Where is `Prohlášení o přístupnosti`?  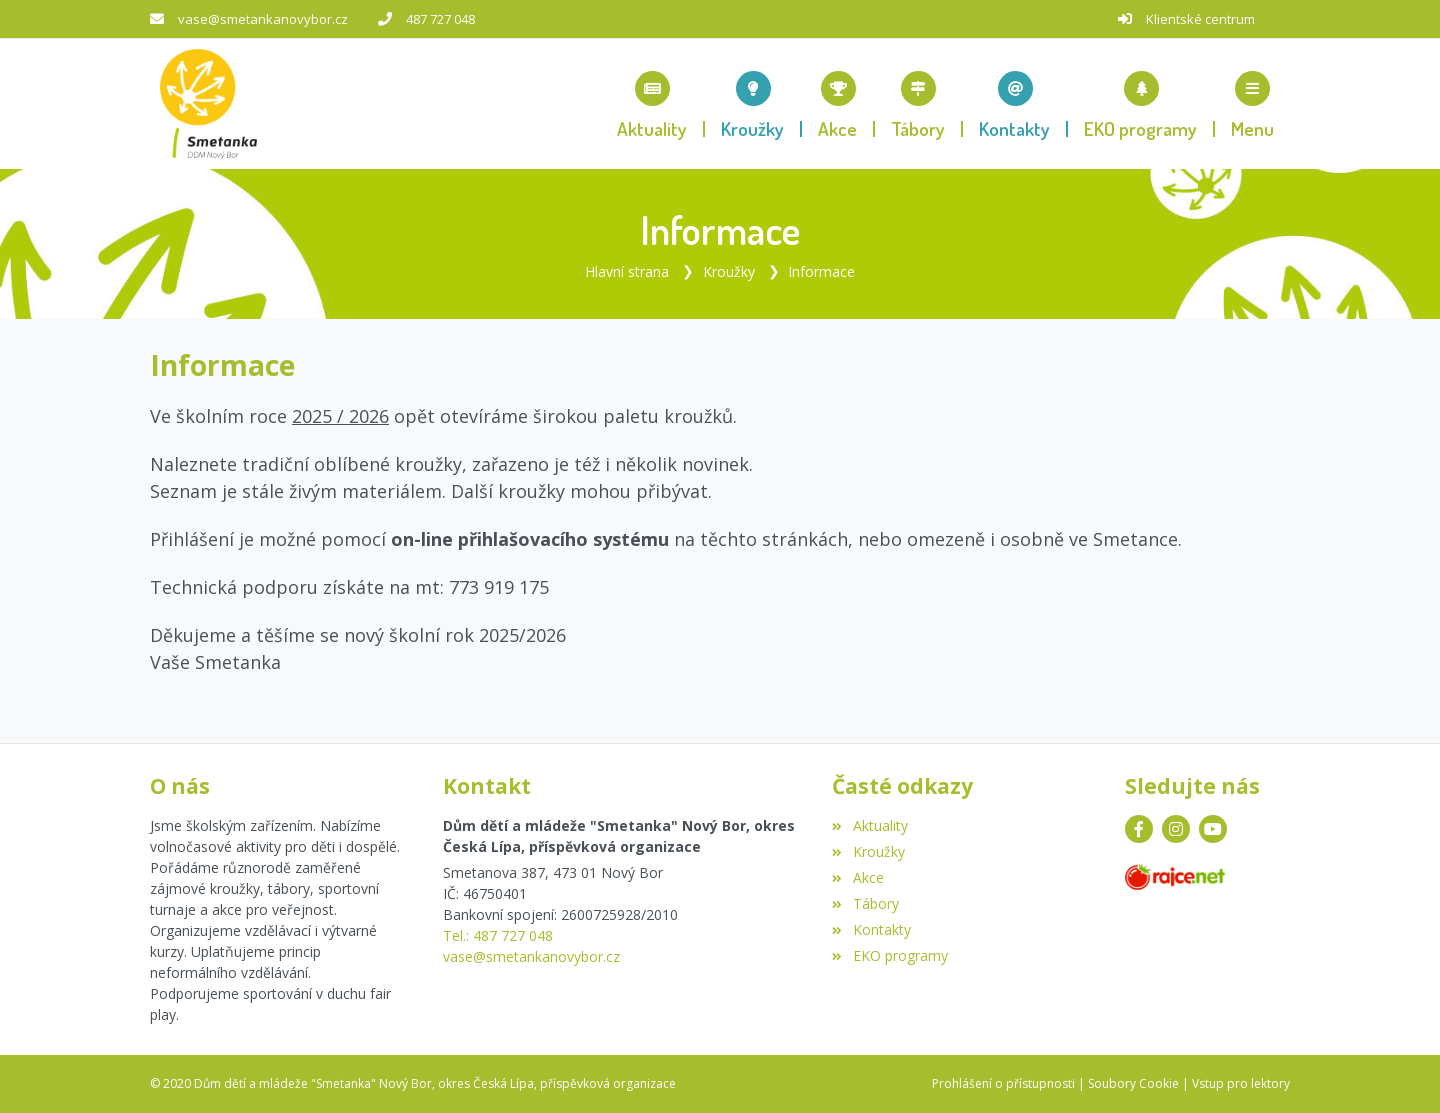
Prohlášení o přístupnosti is located at coordinates (1003, 1083).